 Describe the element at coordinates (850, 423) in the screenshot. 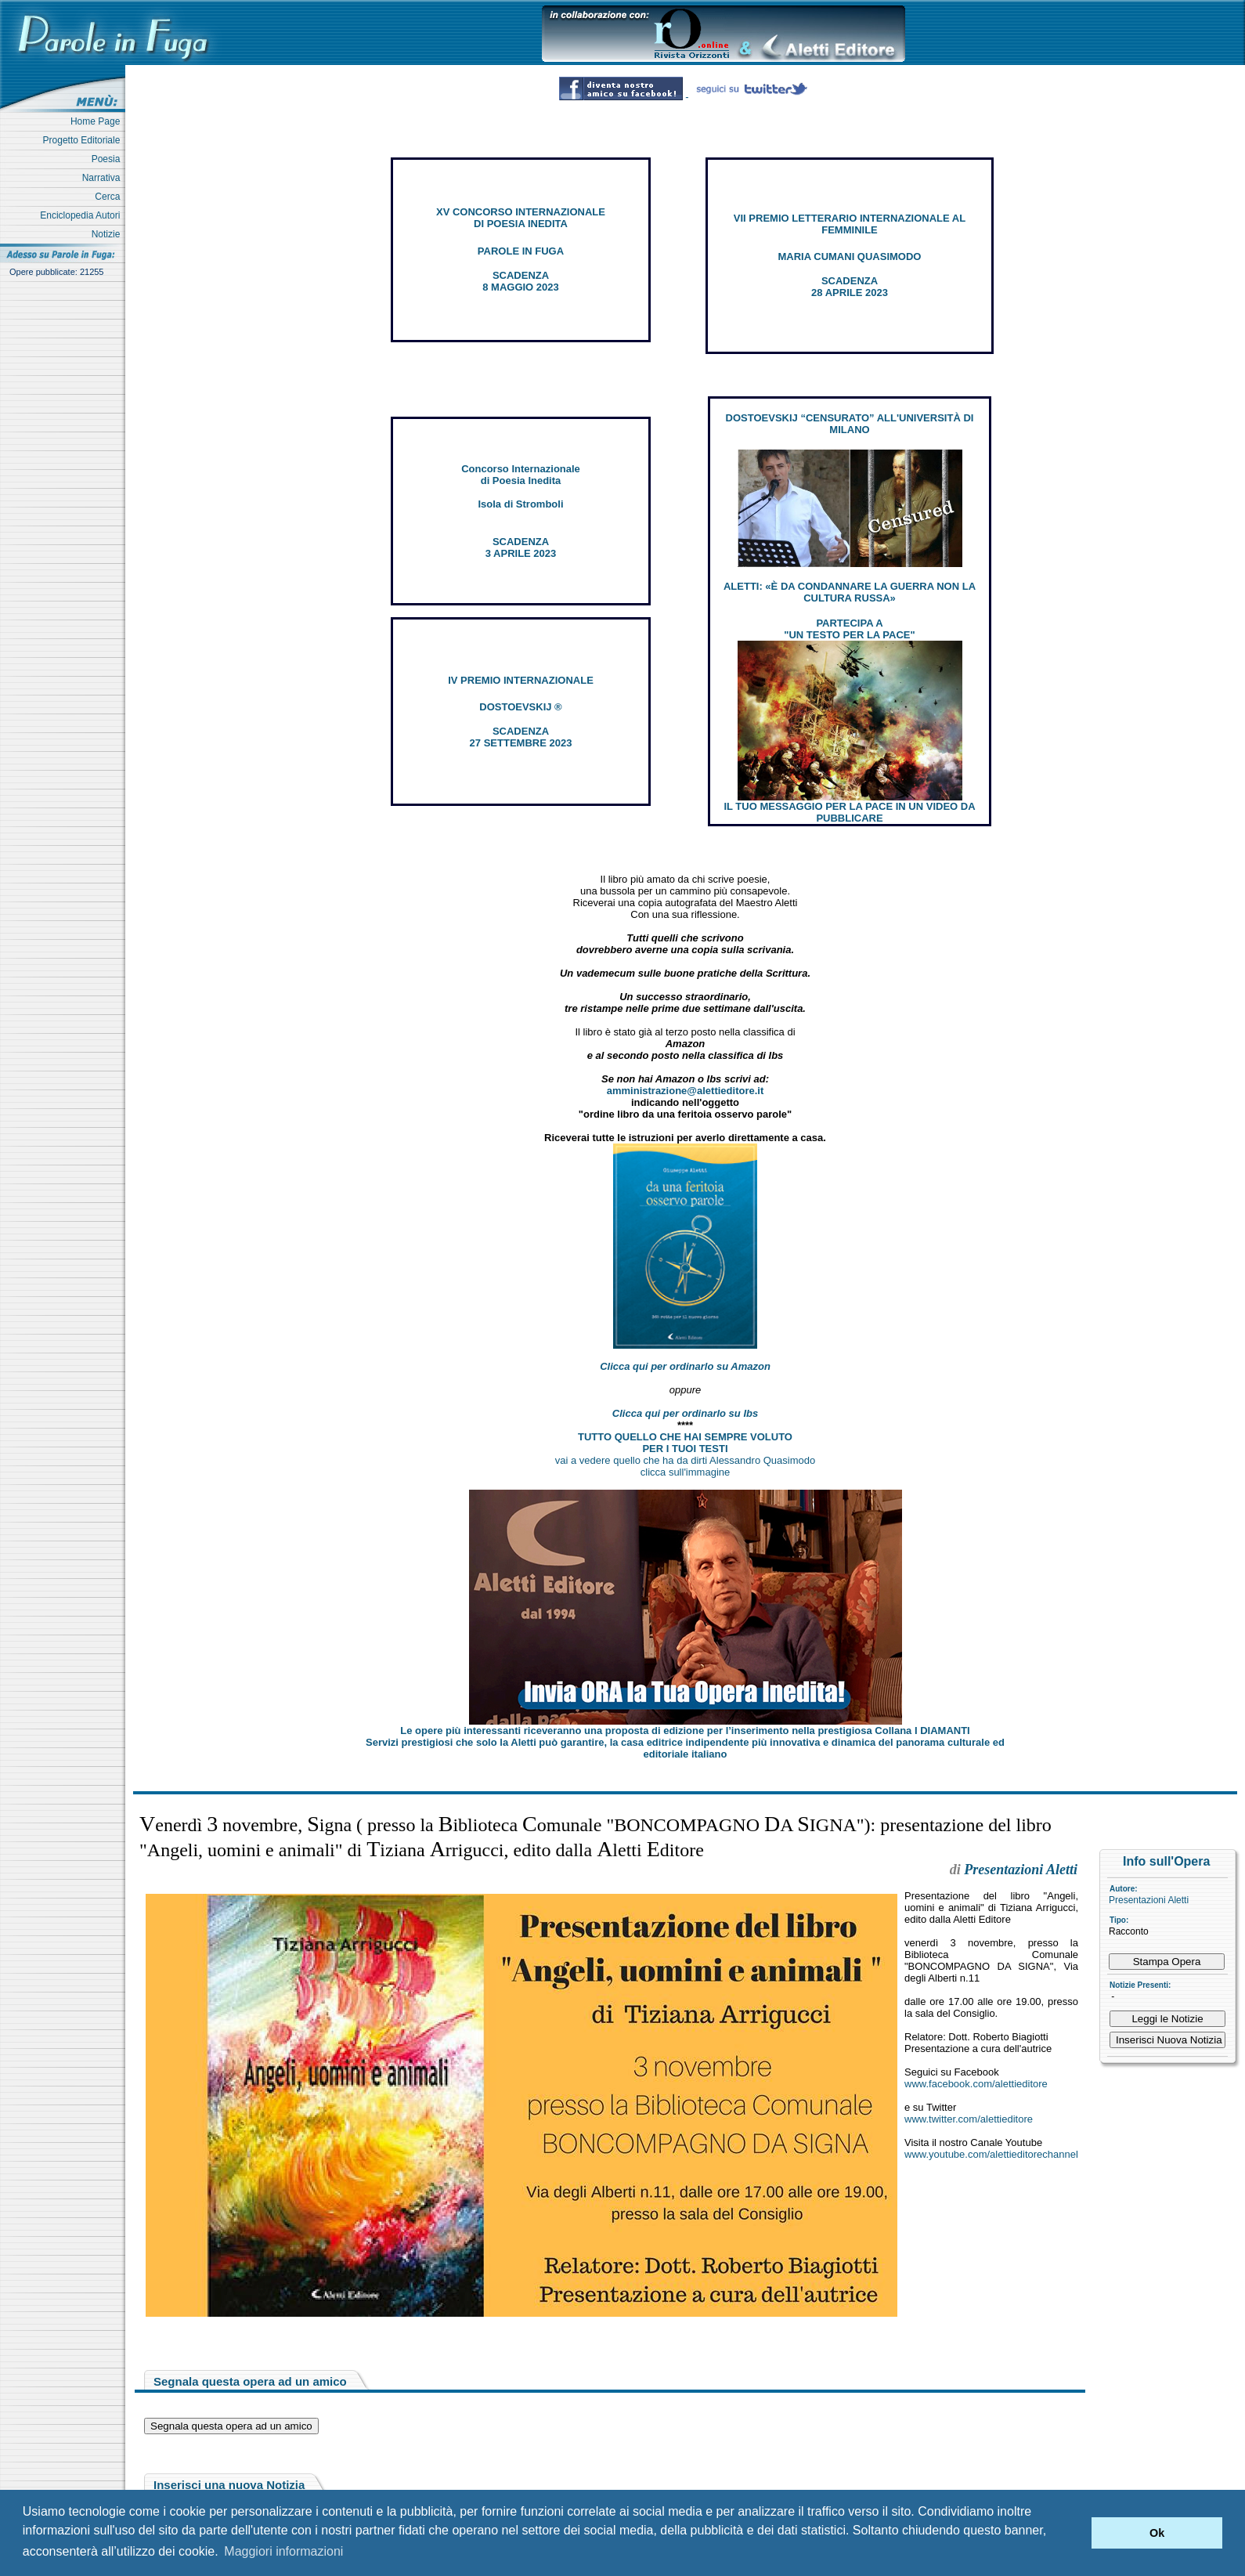

I see `DOSTOEVSKIJ “CENSURATO” ALL'UNIVERSITÀ DI MILANO` at that location.